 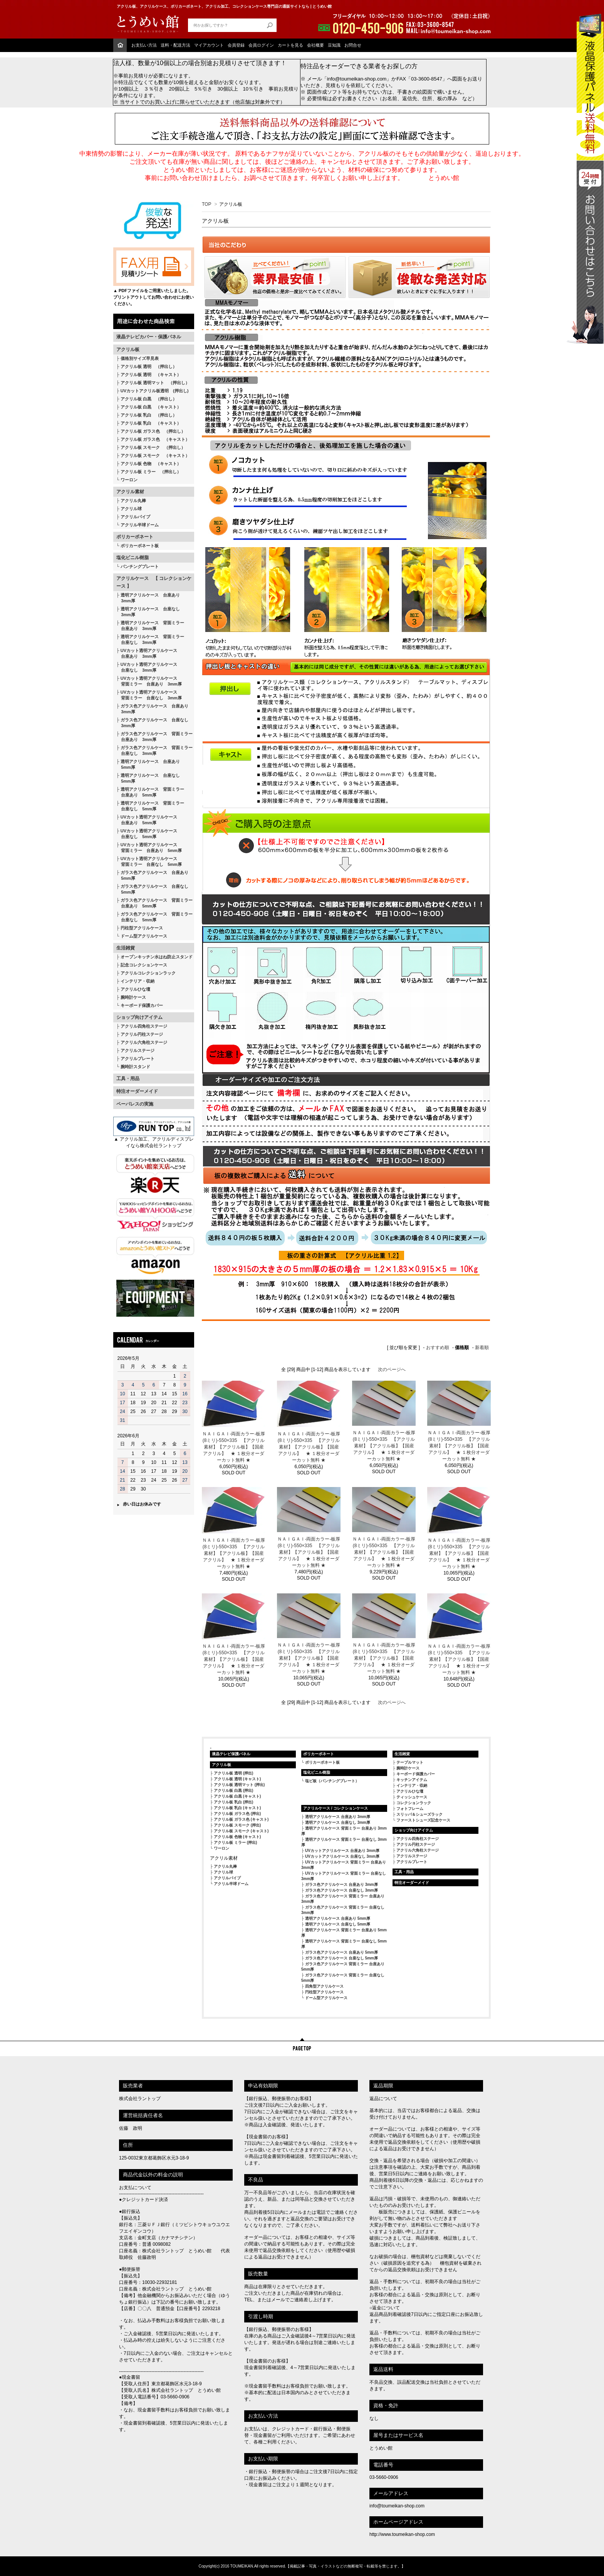 I want to click on キッチンアイテム, so click(x=411, y=1780).